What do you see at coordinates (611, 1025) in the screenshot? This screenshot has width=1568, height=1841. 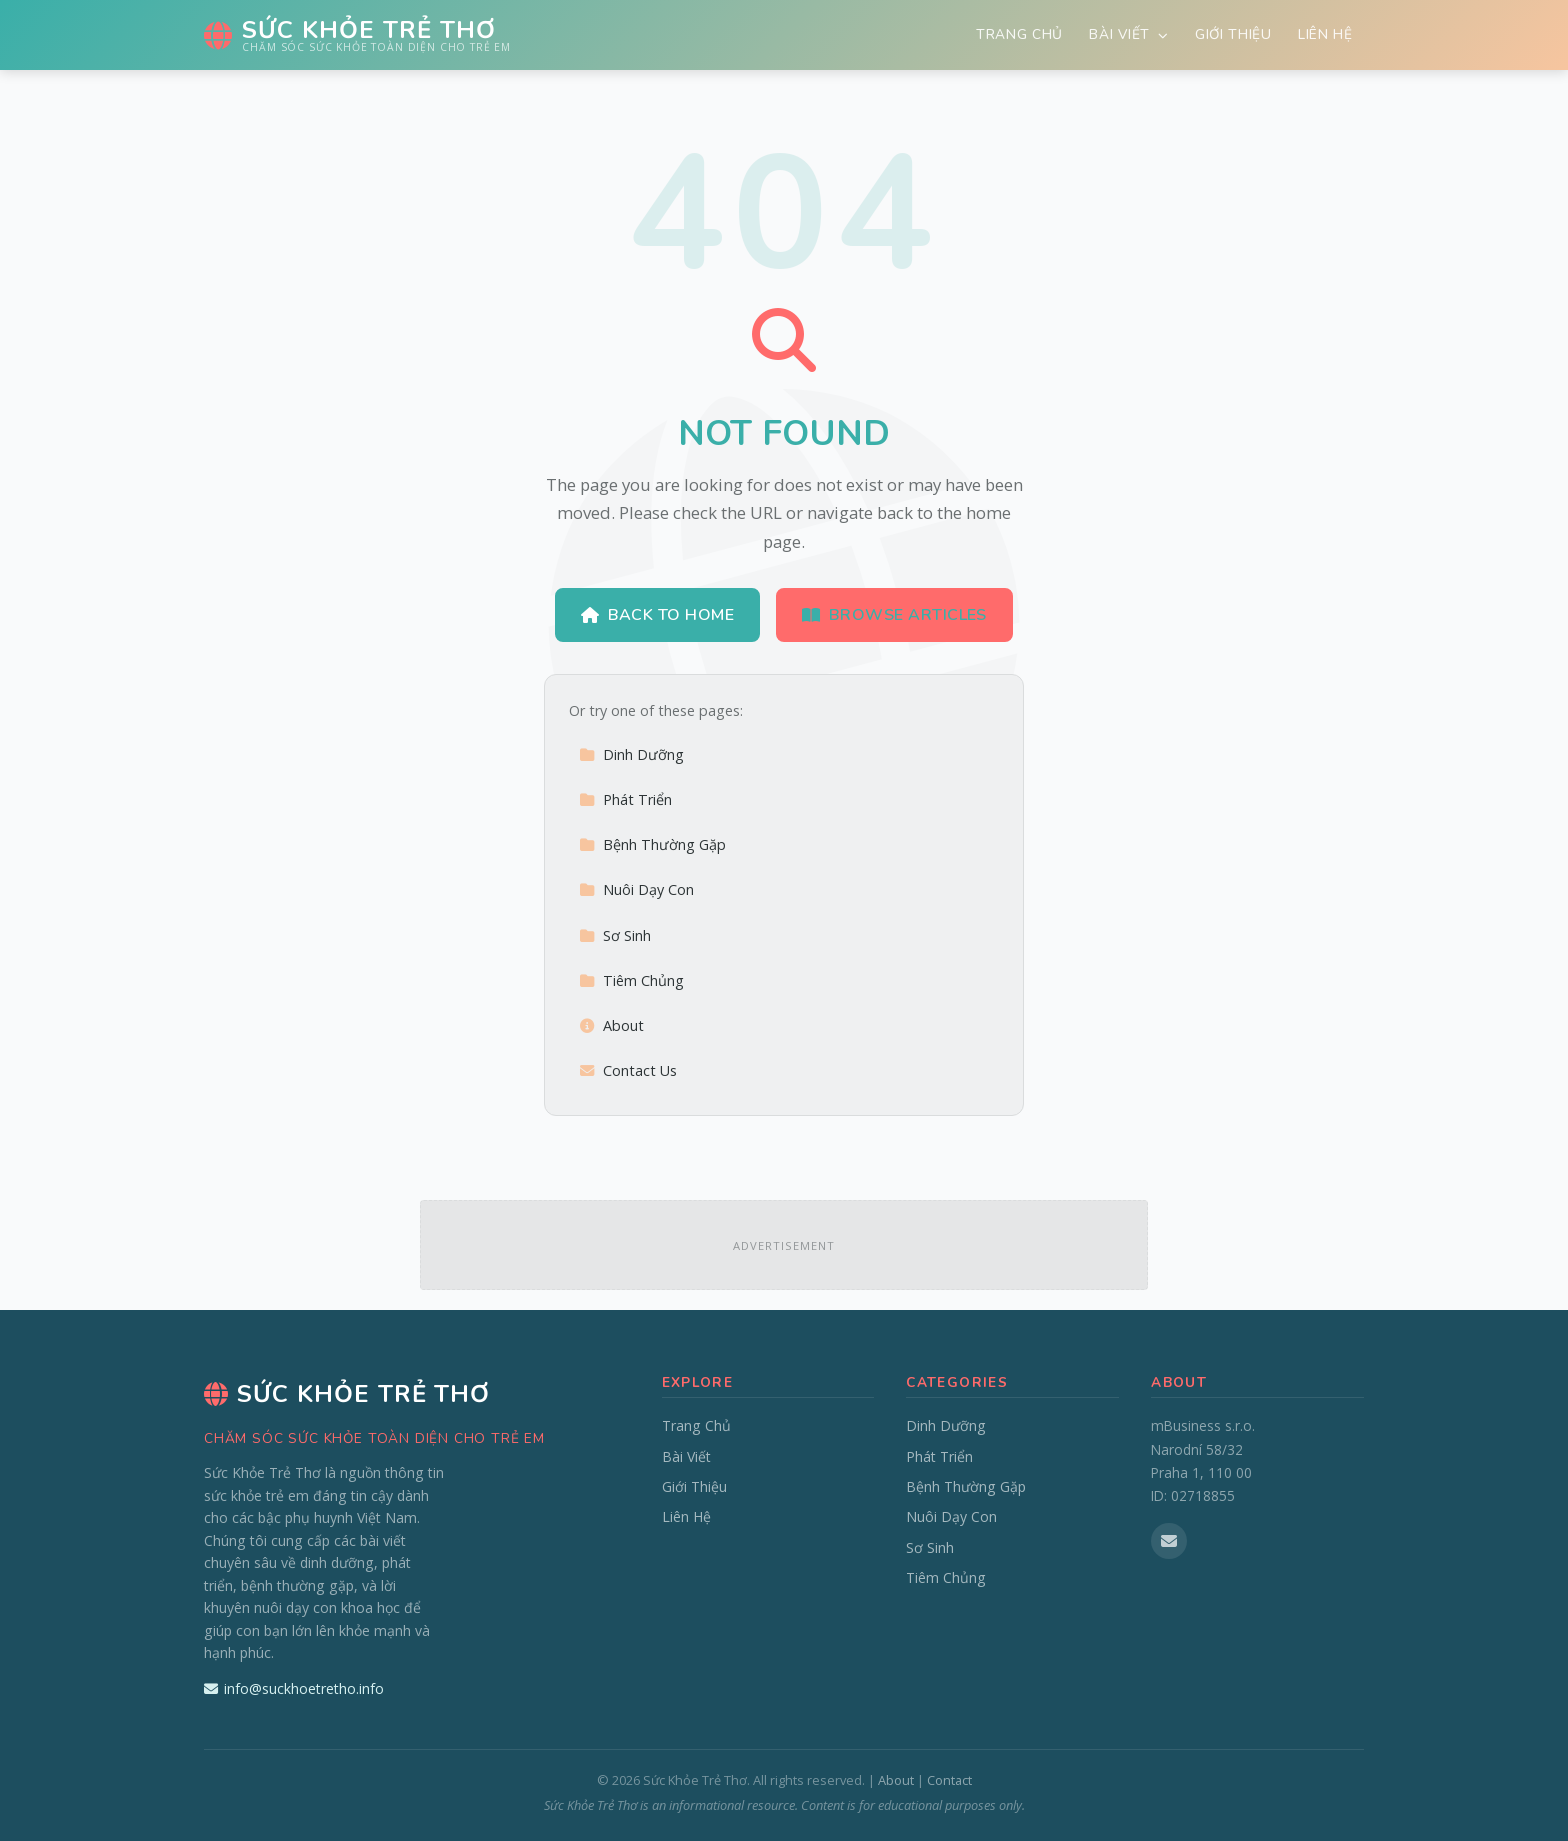 I see `About` at bounding box center [611, 1025].